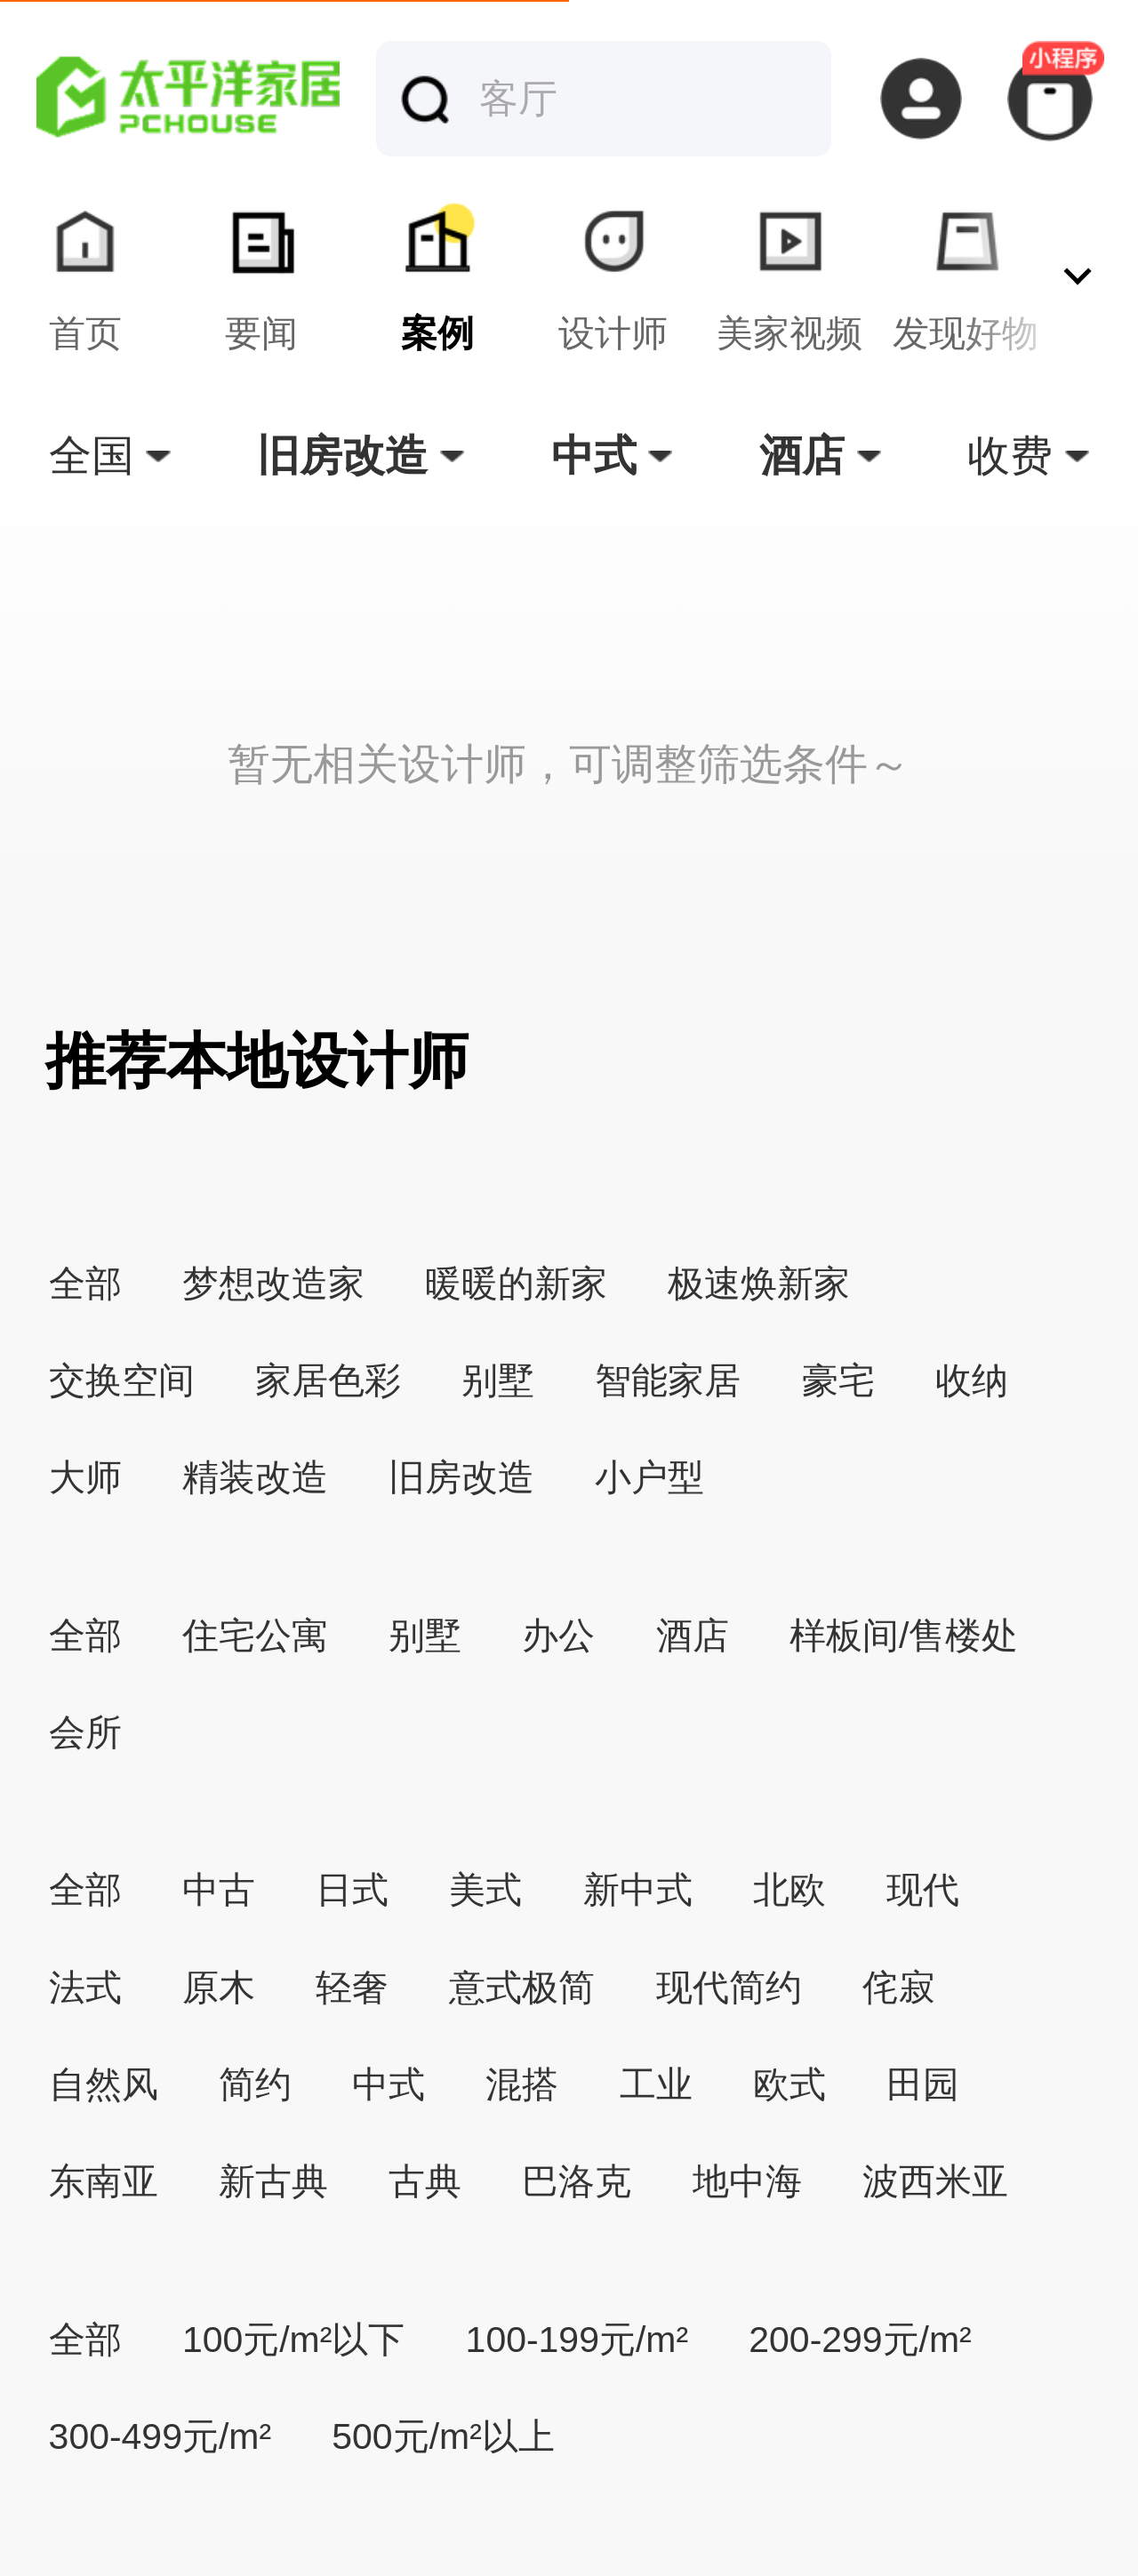 The image size is (1138, 2576). Describe the element at coordinates (729, 1987) in the screenshot. I see `现代简约` at that location.